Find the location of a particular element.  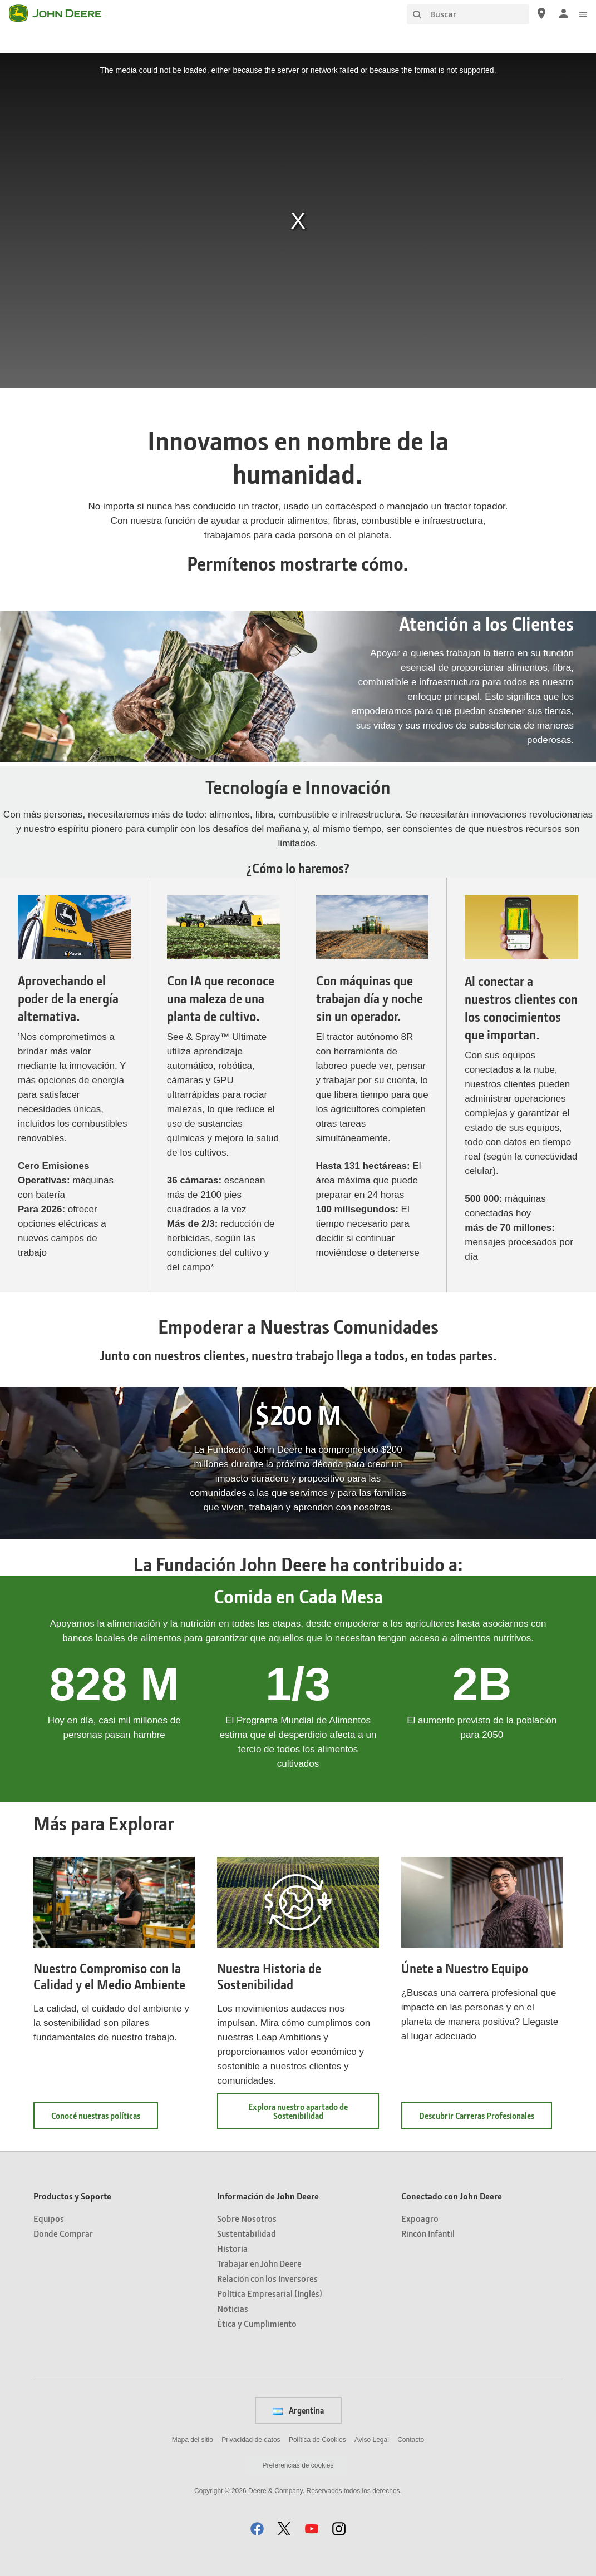

Sustentabilidad [Información de John Deere - Sustentabilidad] is located at coordinates (246, 2233).